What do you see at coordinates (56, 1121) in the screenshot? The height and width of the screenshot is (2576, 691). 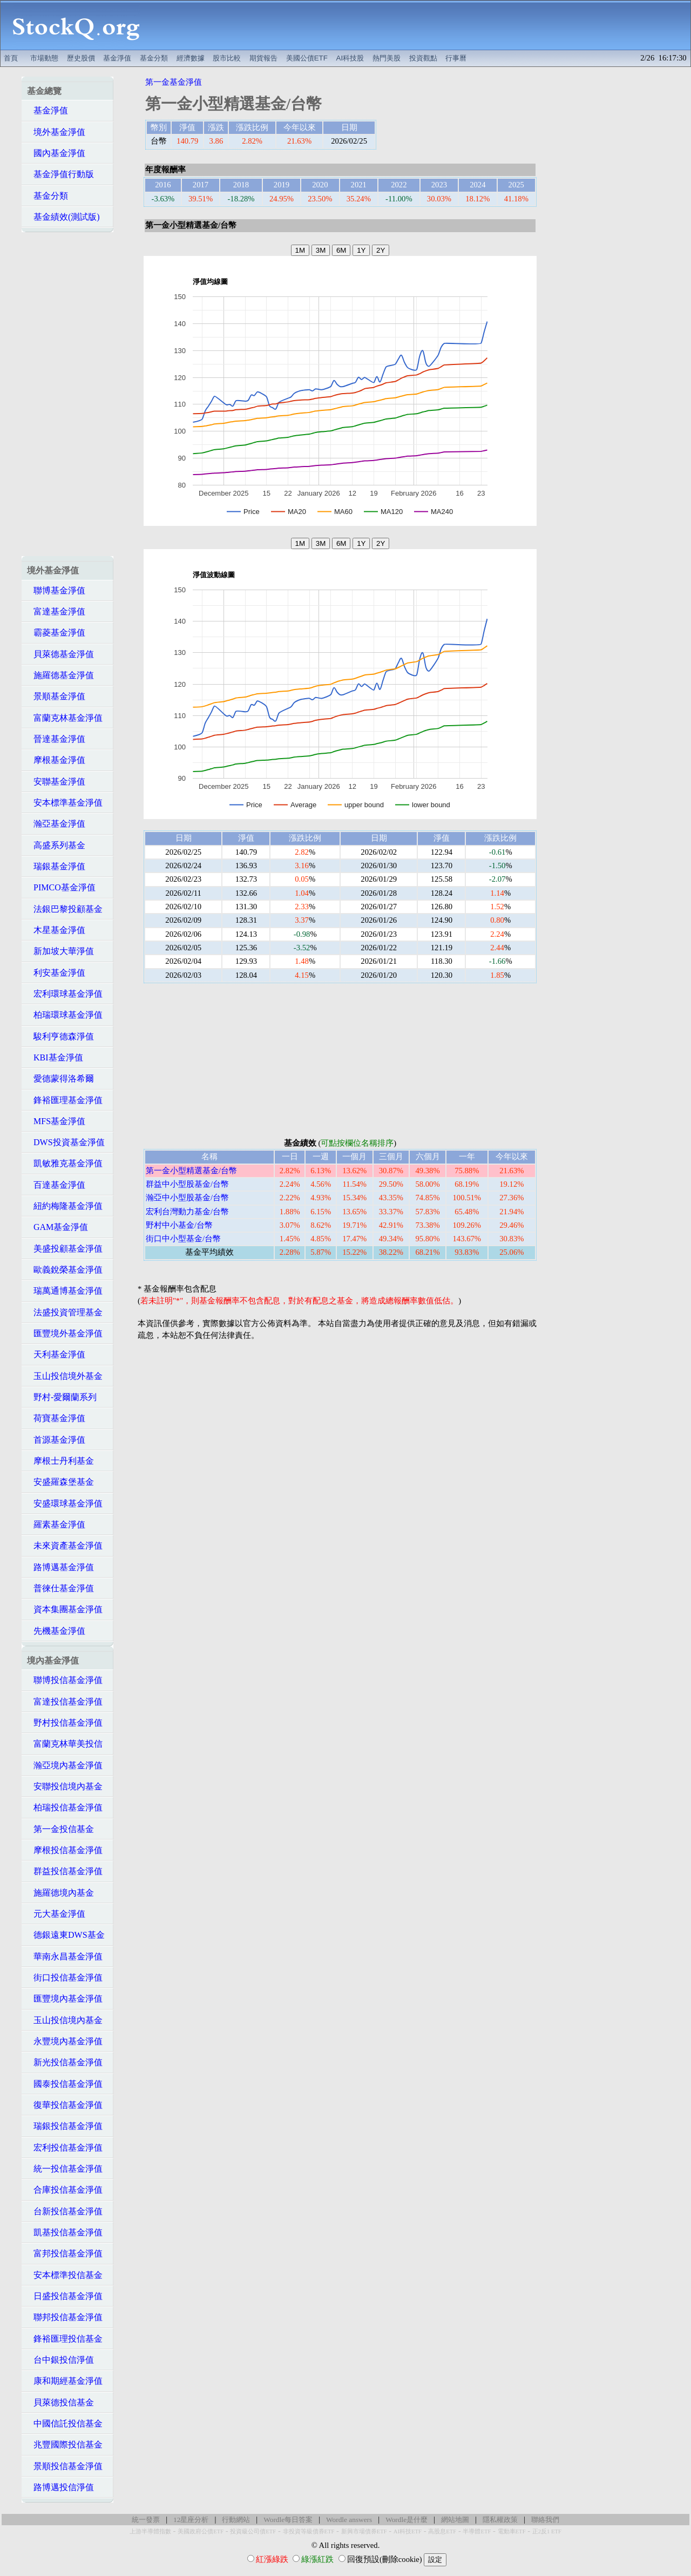 I see `MFS基金淨值` at bounding box center [56, 1121].